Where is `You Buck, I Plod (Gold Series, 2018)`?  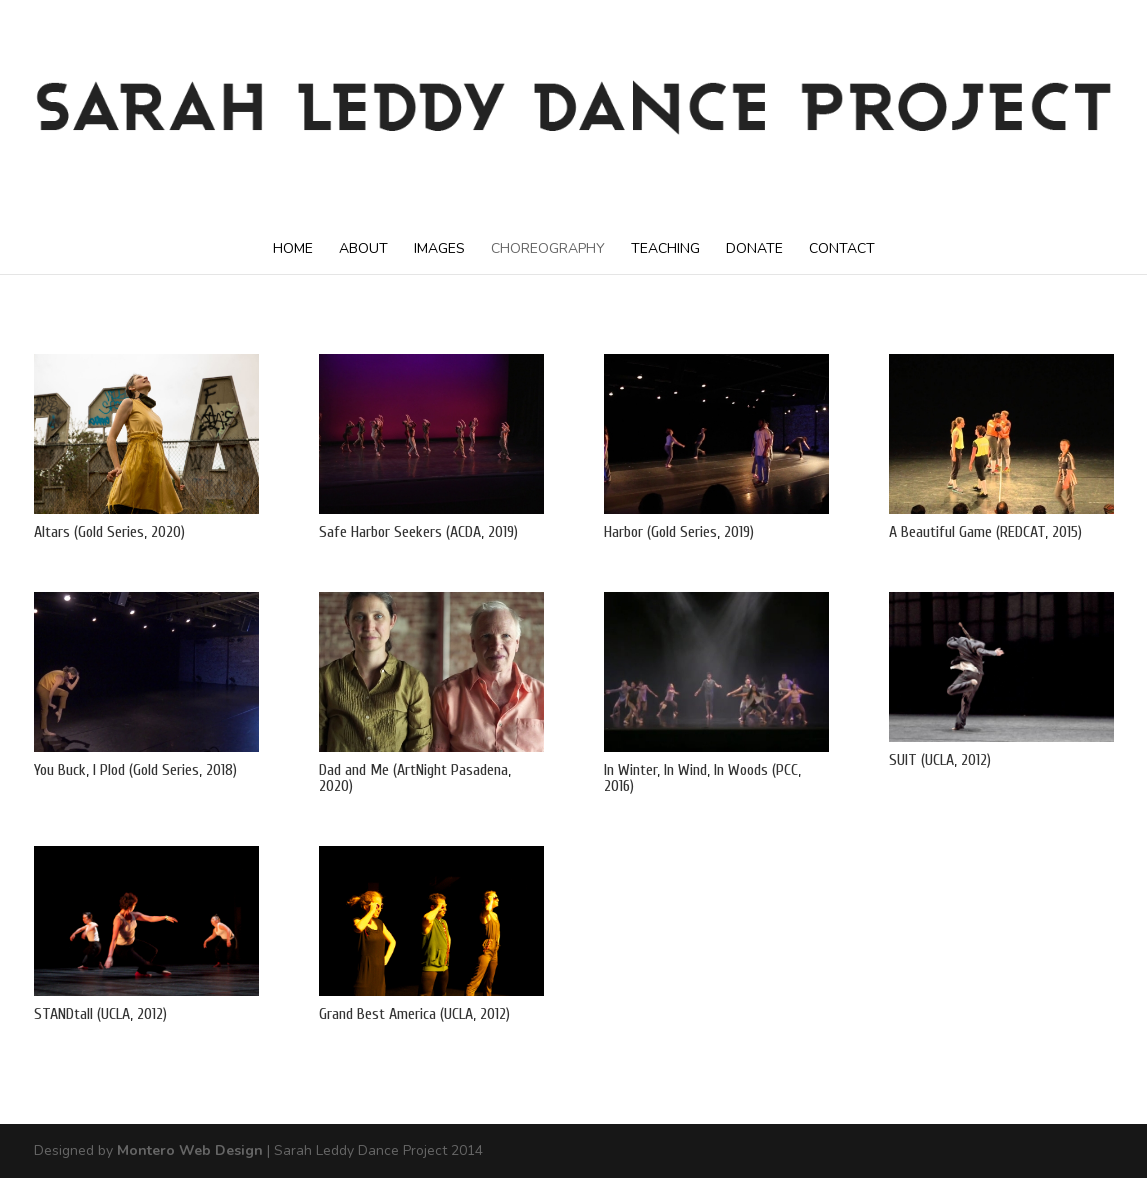
You Buck, I Plod (Gold Series, 2018) is located at coordinates (135, 770).